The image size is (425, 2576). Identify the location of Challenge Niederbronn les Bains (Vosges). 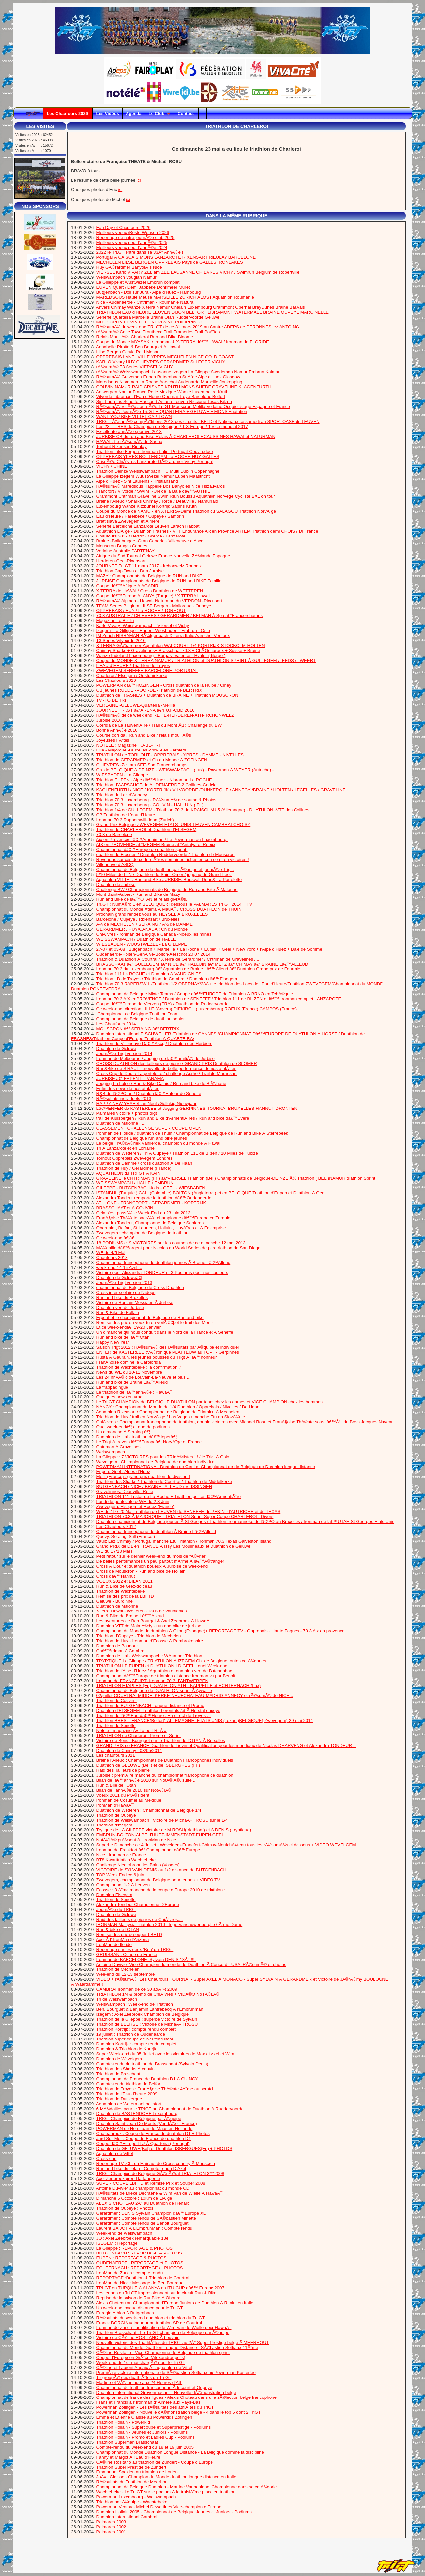
(138, 1864).